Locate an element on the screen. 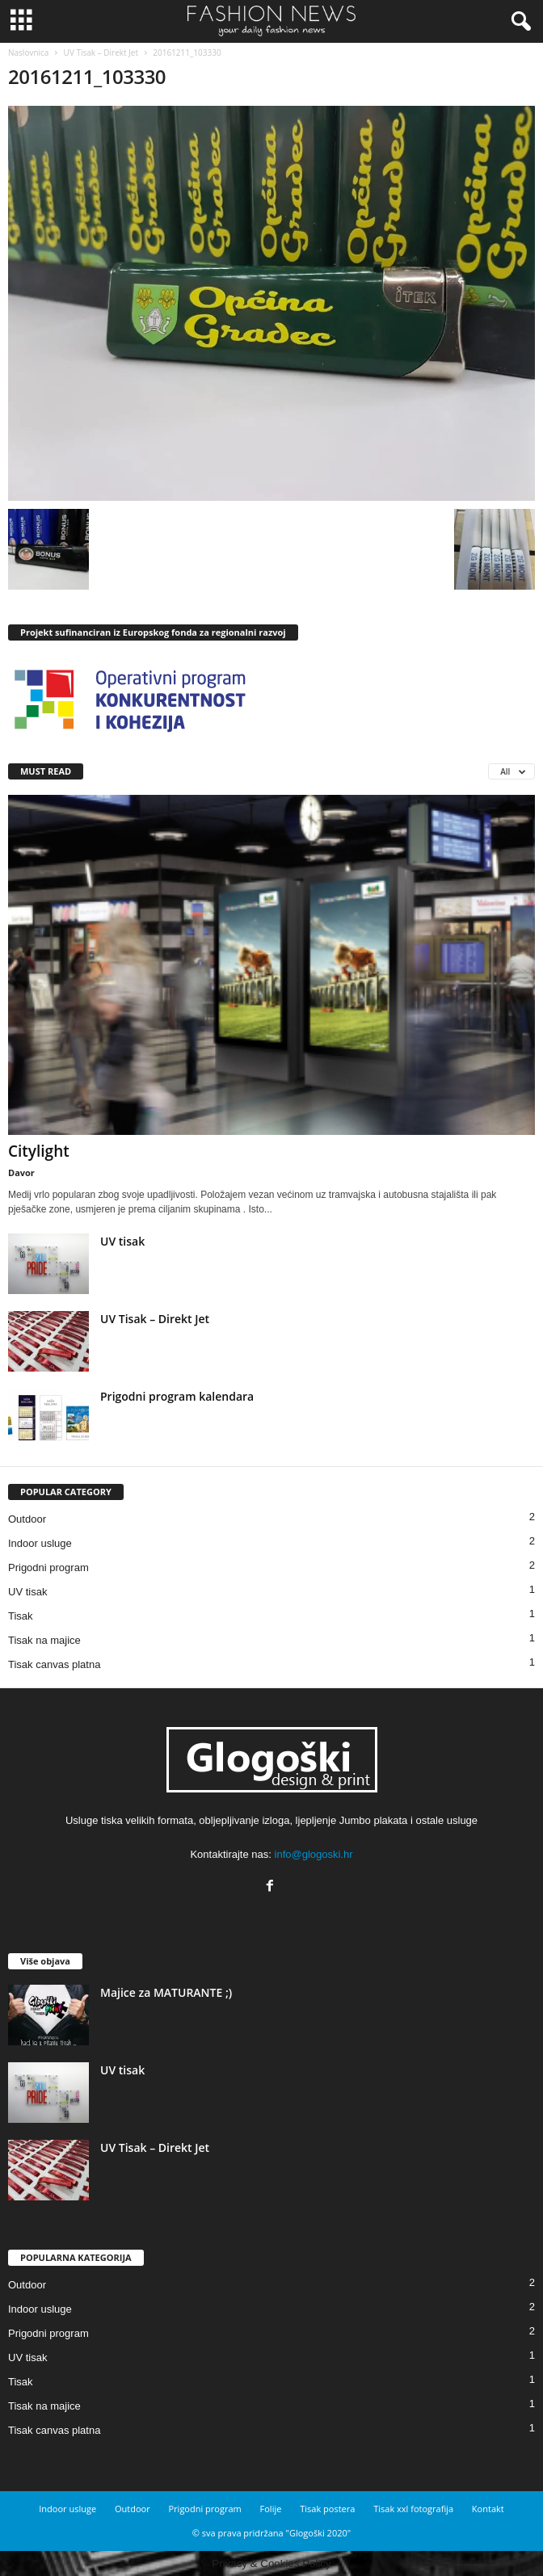 This screenshot has height=2576, width=543. Naslovnica is located at coordinates (28, 52).